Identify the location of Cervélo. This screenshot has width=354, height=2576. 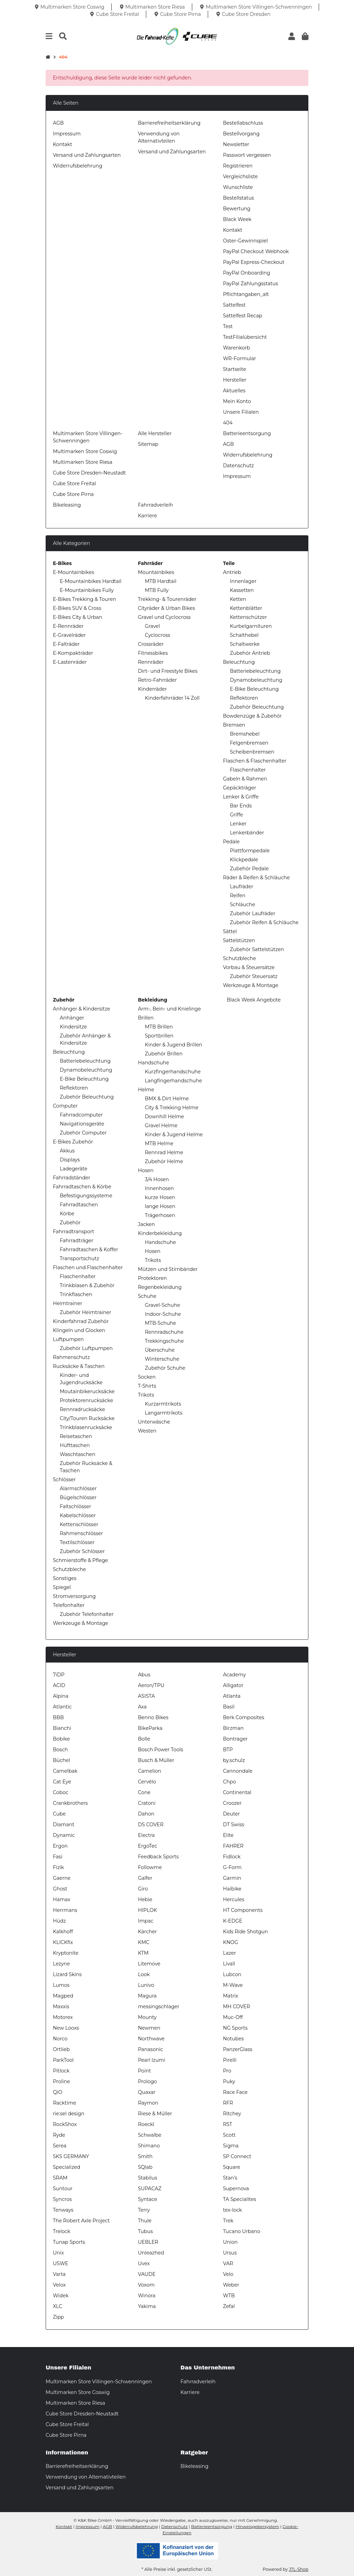
(147, 1782).